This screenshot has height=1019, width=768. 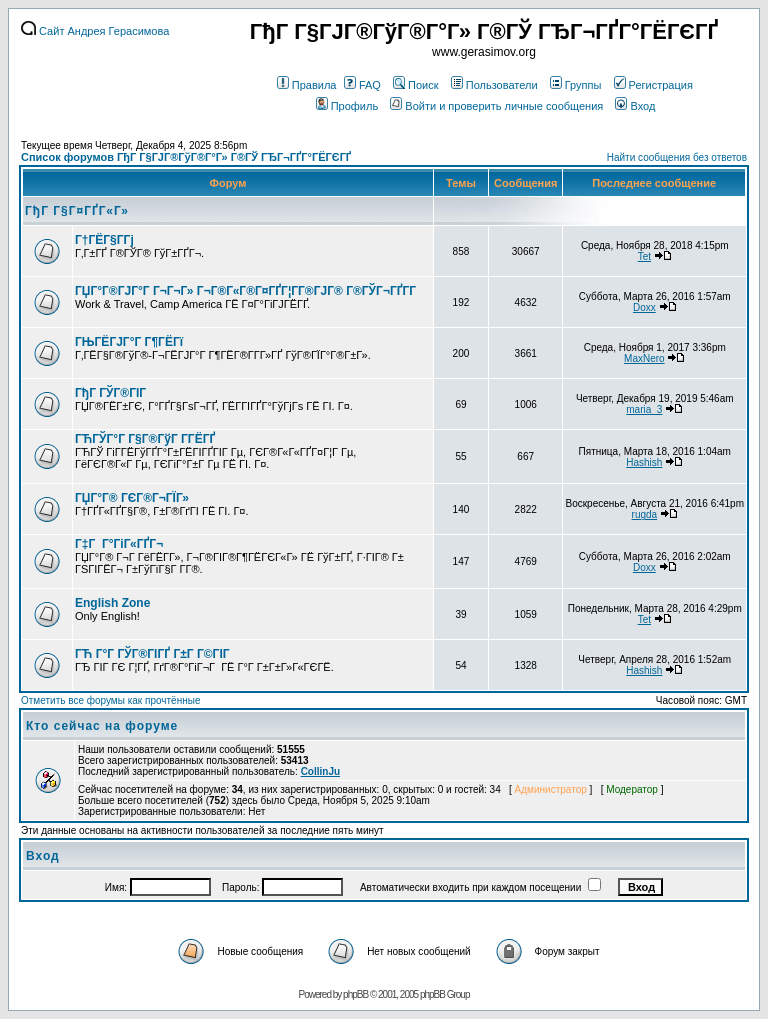 What do you see at coordinates (494, 85) in the screenshot?
I see `Пользователи` at bounding box center [494, 85].